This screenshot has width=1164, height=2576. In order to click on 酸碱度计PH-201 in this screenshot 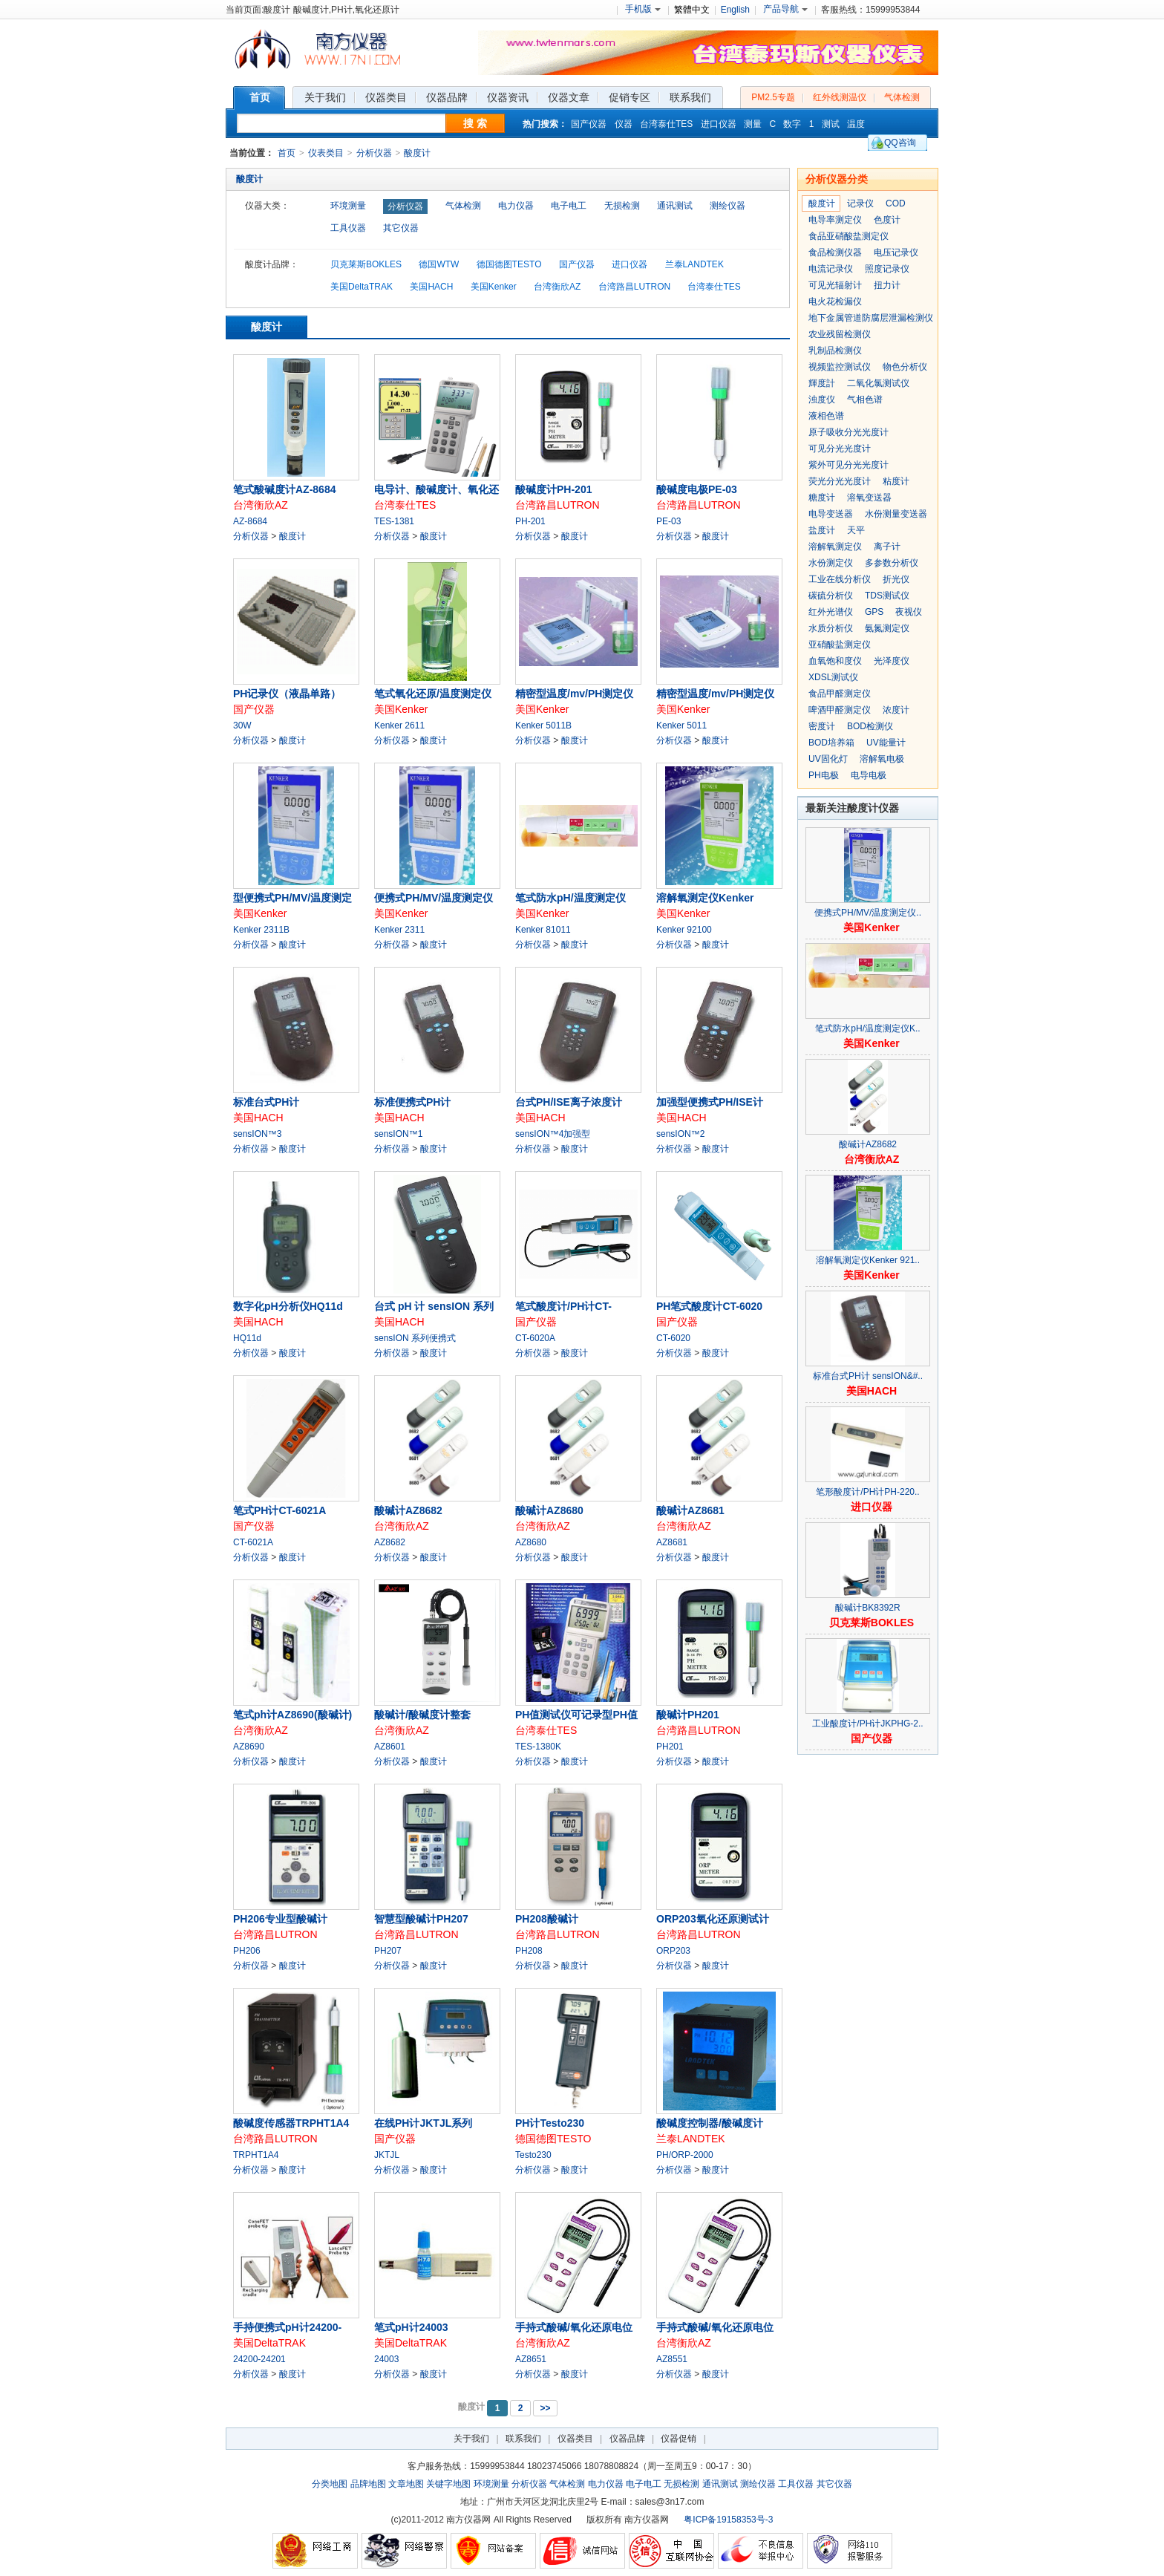, I will do `click(553, 489)`.